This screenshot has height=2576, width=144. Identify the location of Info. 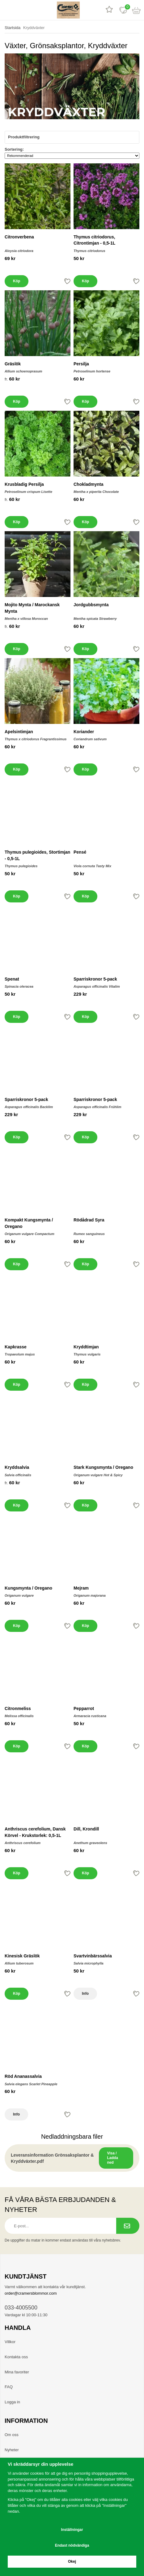
(85, 1993).